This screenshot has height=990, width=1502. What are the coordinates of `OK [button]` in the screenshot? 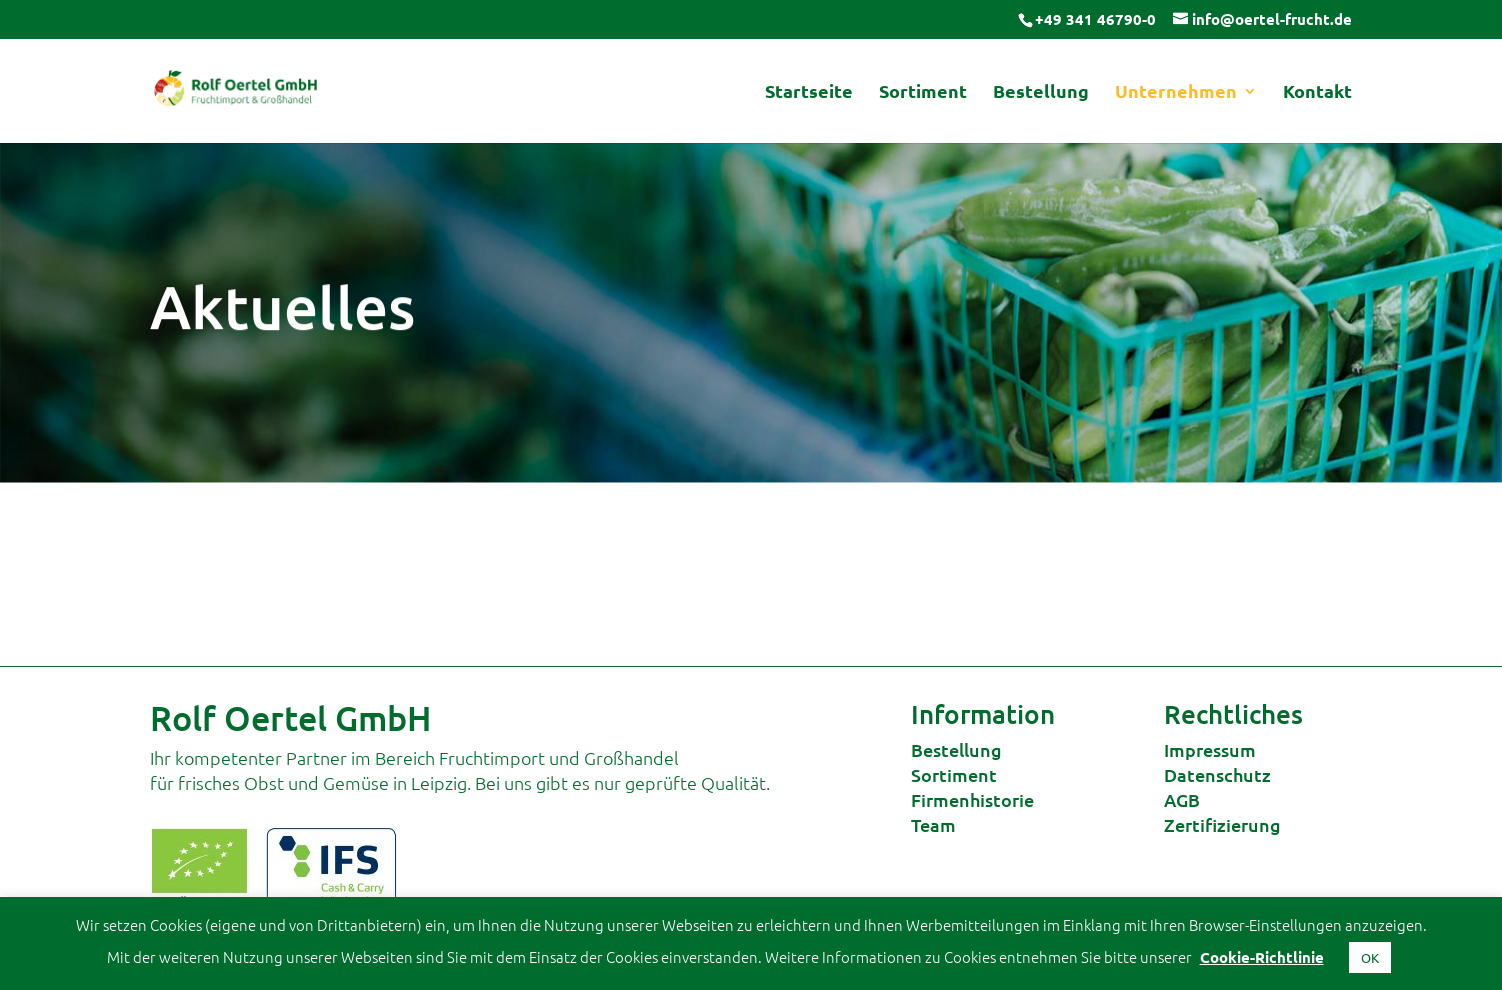 It's located at (1370, 957).